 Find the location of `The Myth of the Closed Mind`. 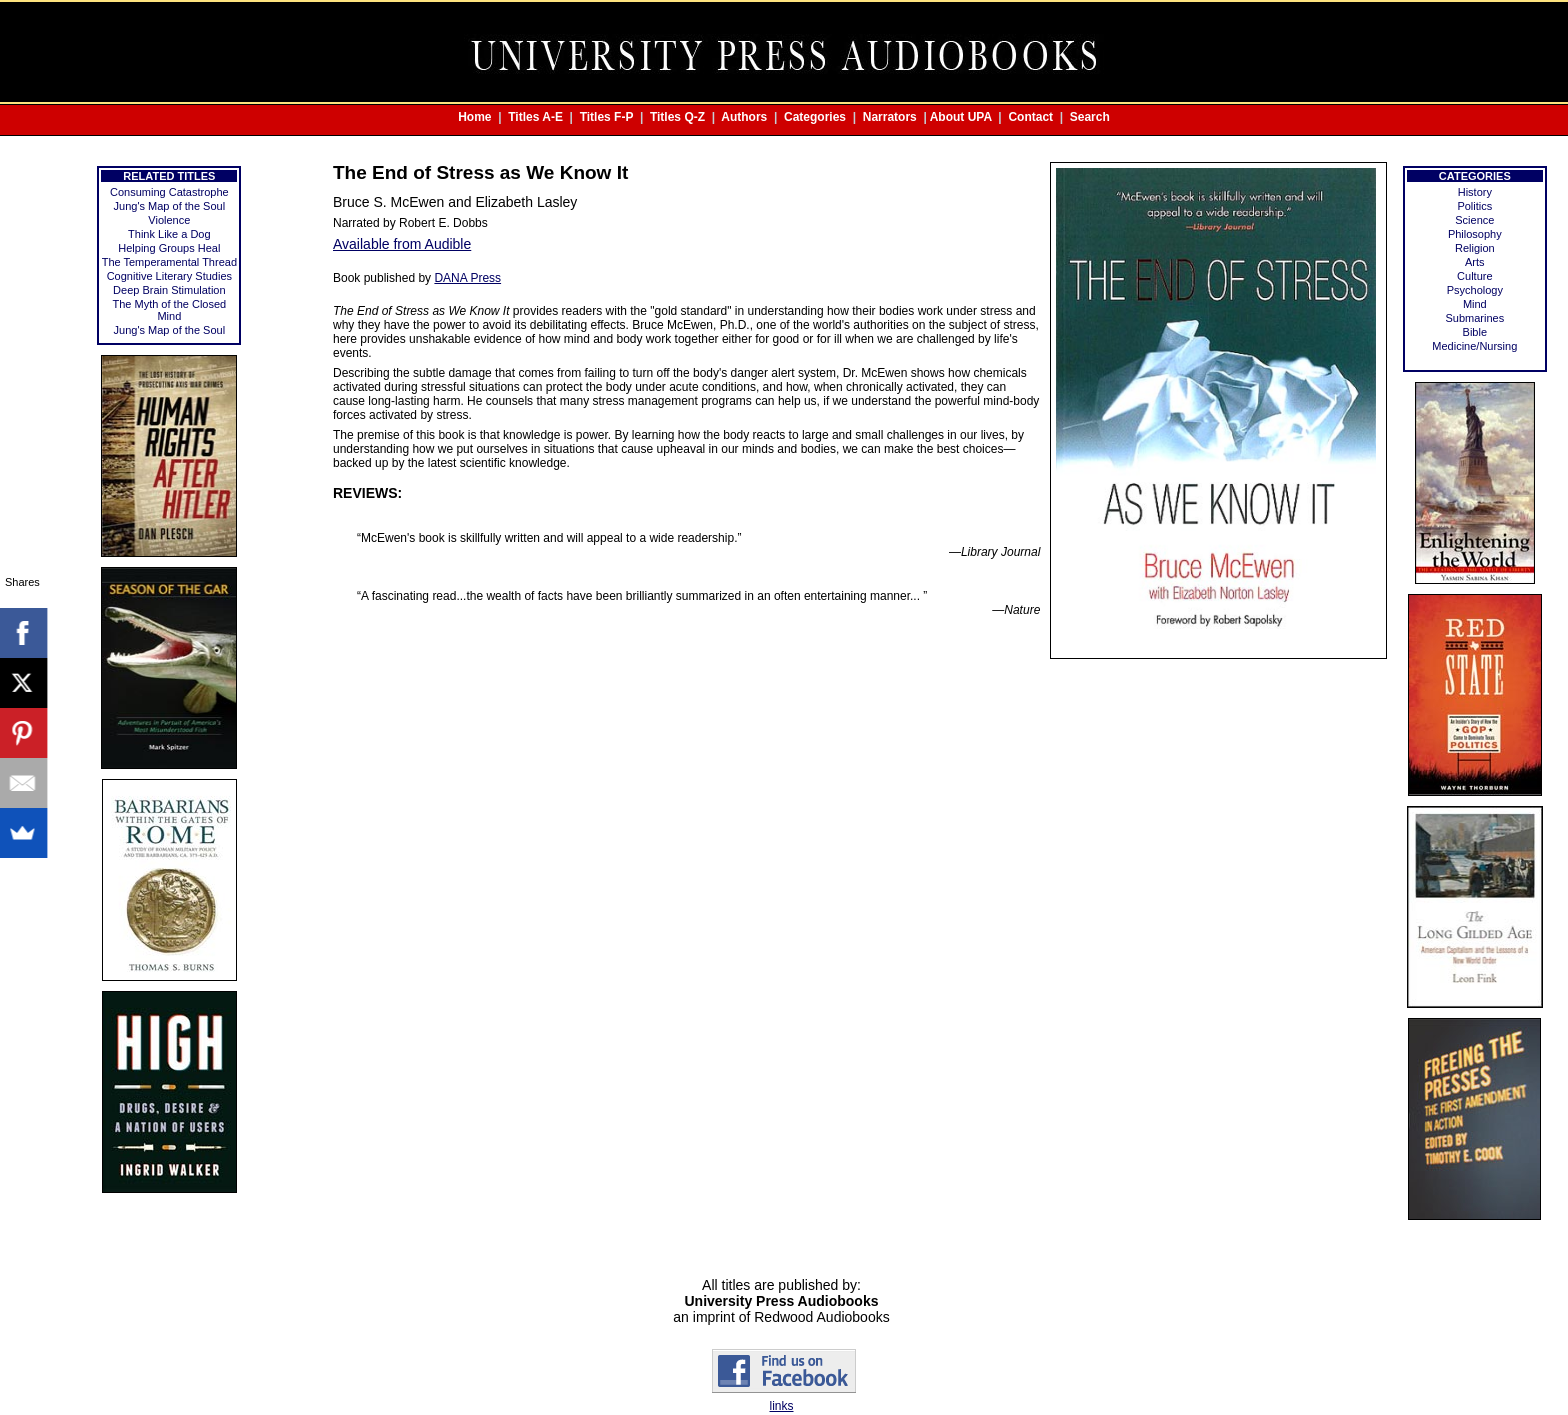

The Myth of the Closed Mind is located at coordinates (169, 310).